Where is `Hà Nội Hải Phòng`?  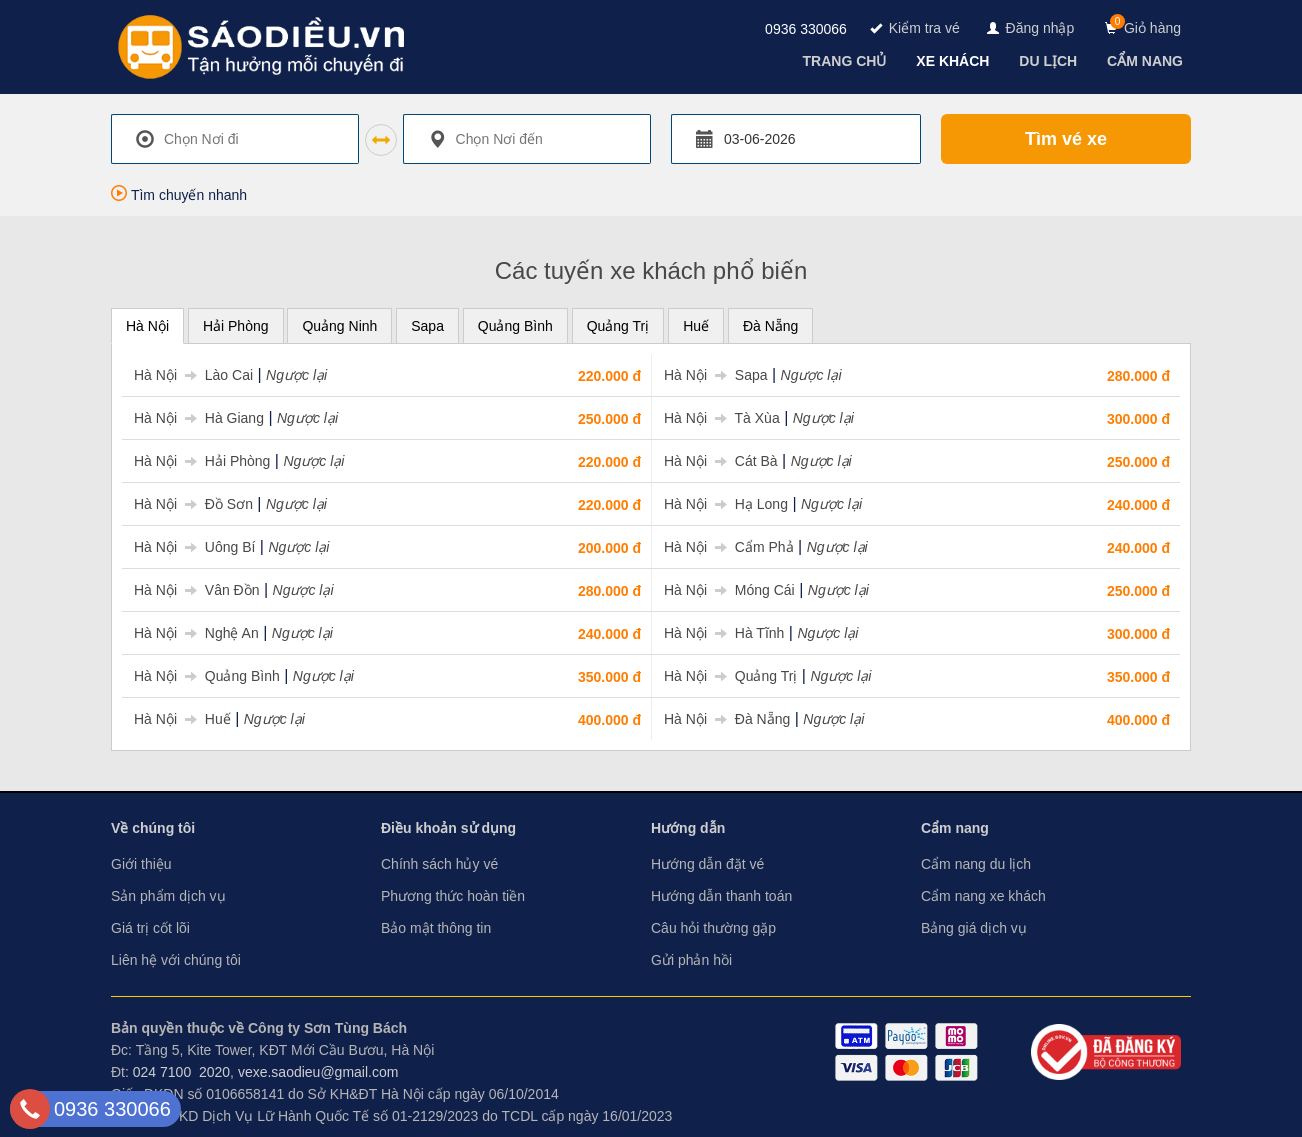 Hà Nội Hải Phòng is located at coordinates (202, 461).